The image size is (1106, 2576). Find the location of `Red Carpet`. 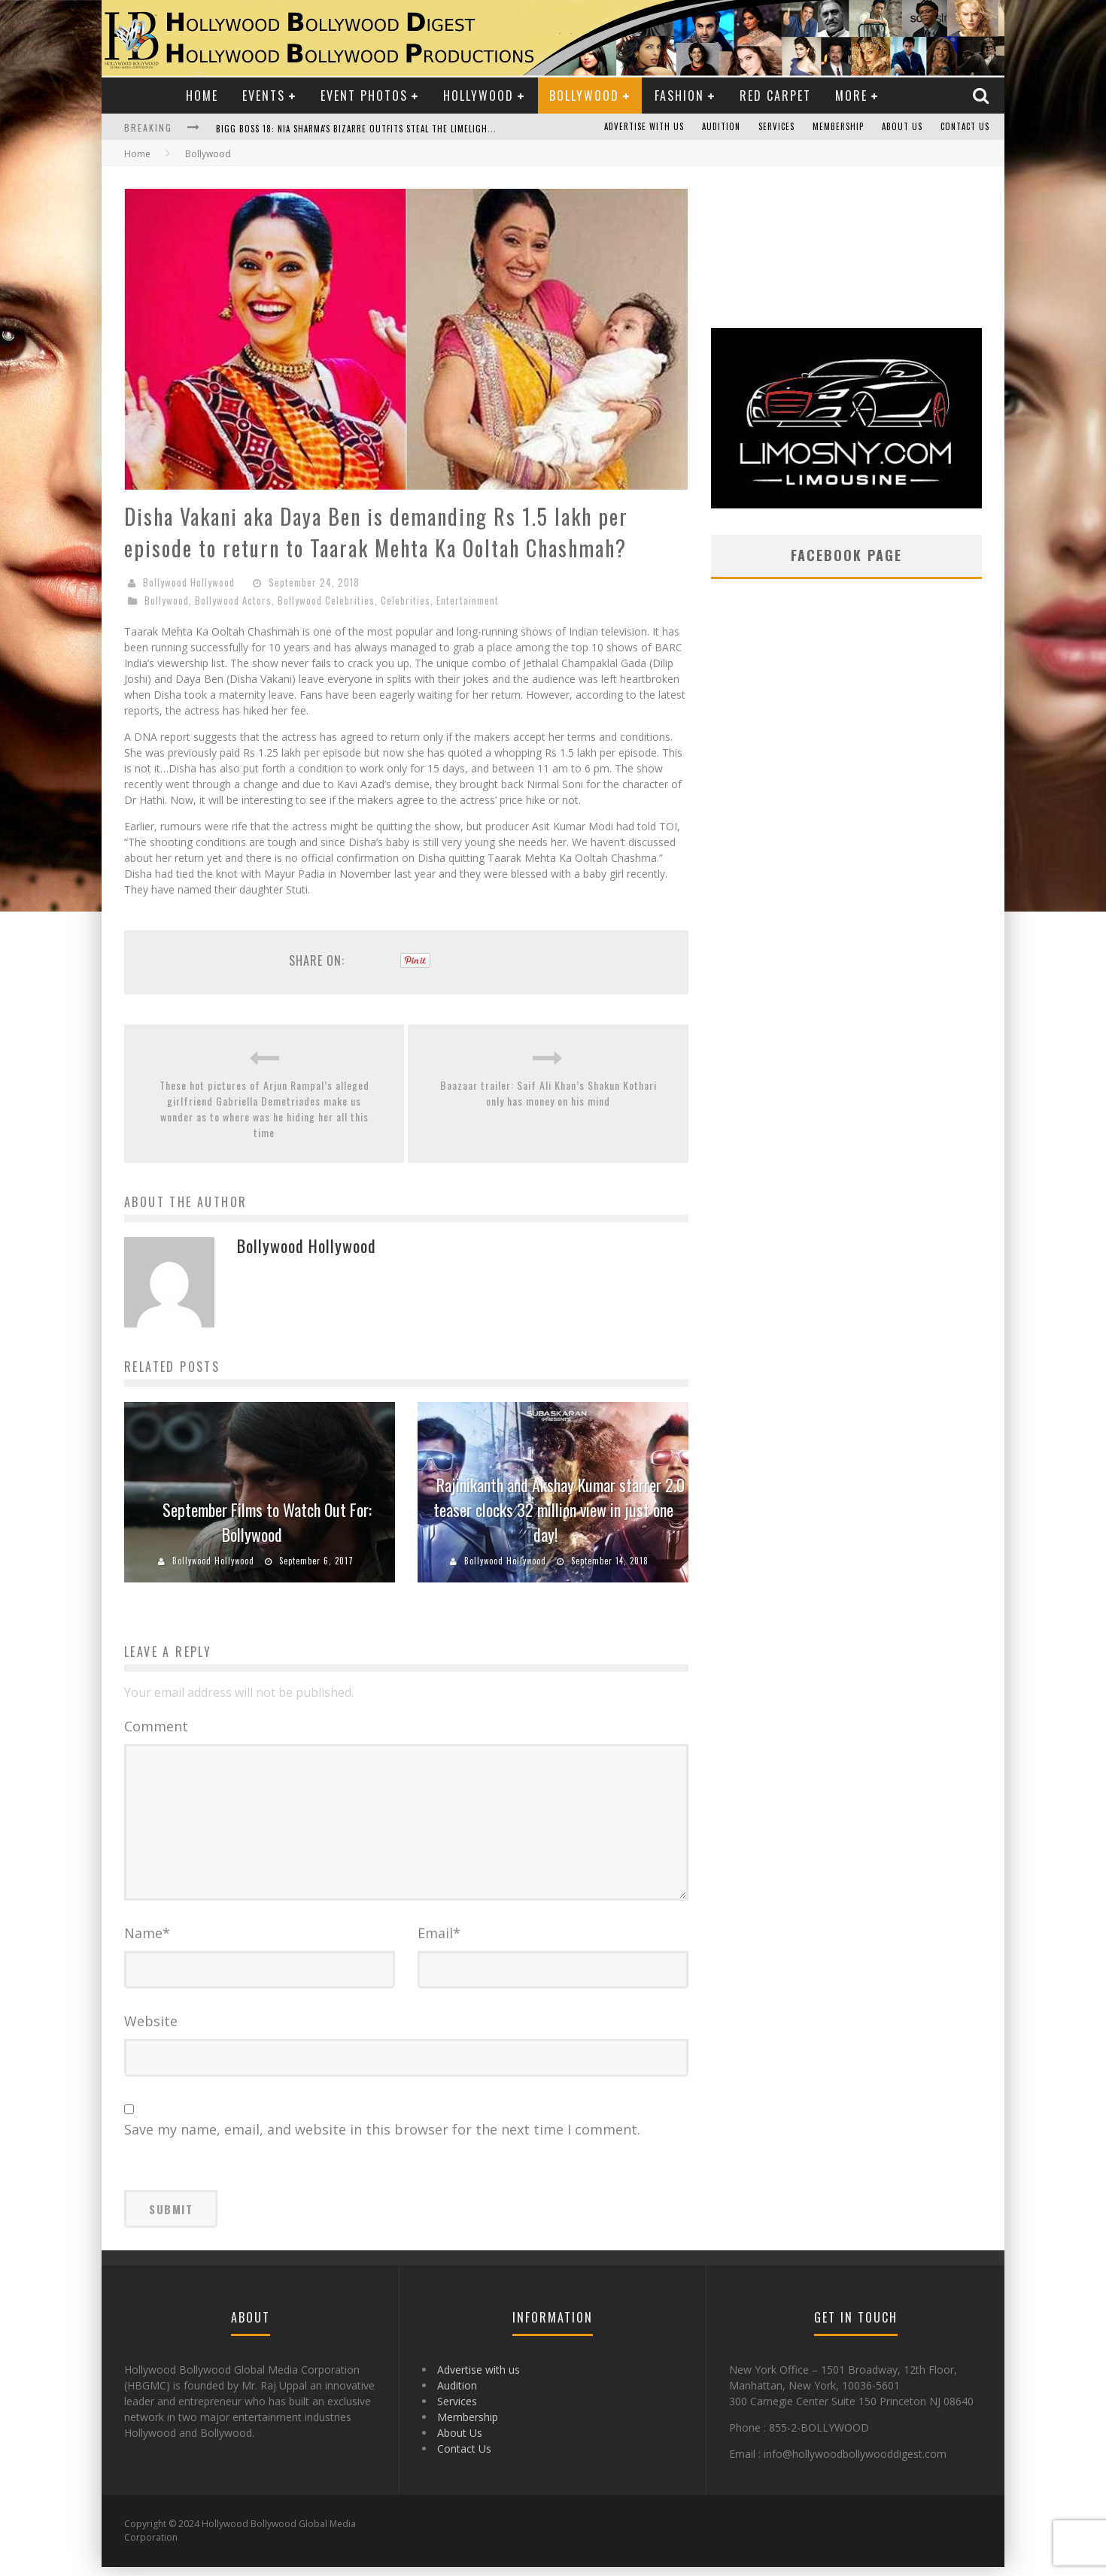

Red Carpet is located at coordinates (775, 95).